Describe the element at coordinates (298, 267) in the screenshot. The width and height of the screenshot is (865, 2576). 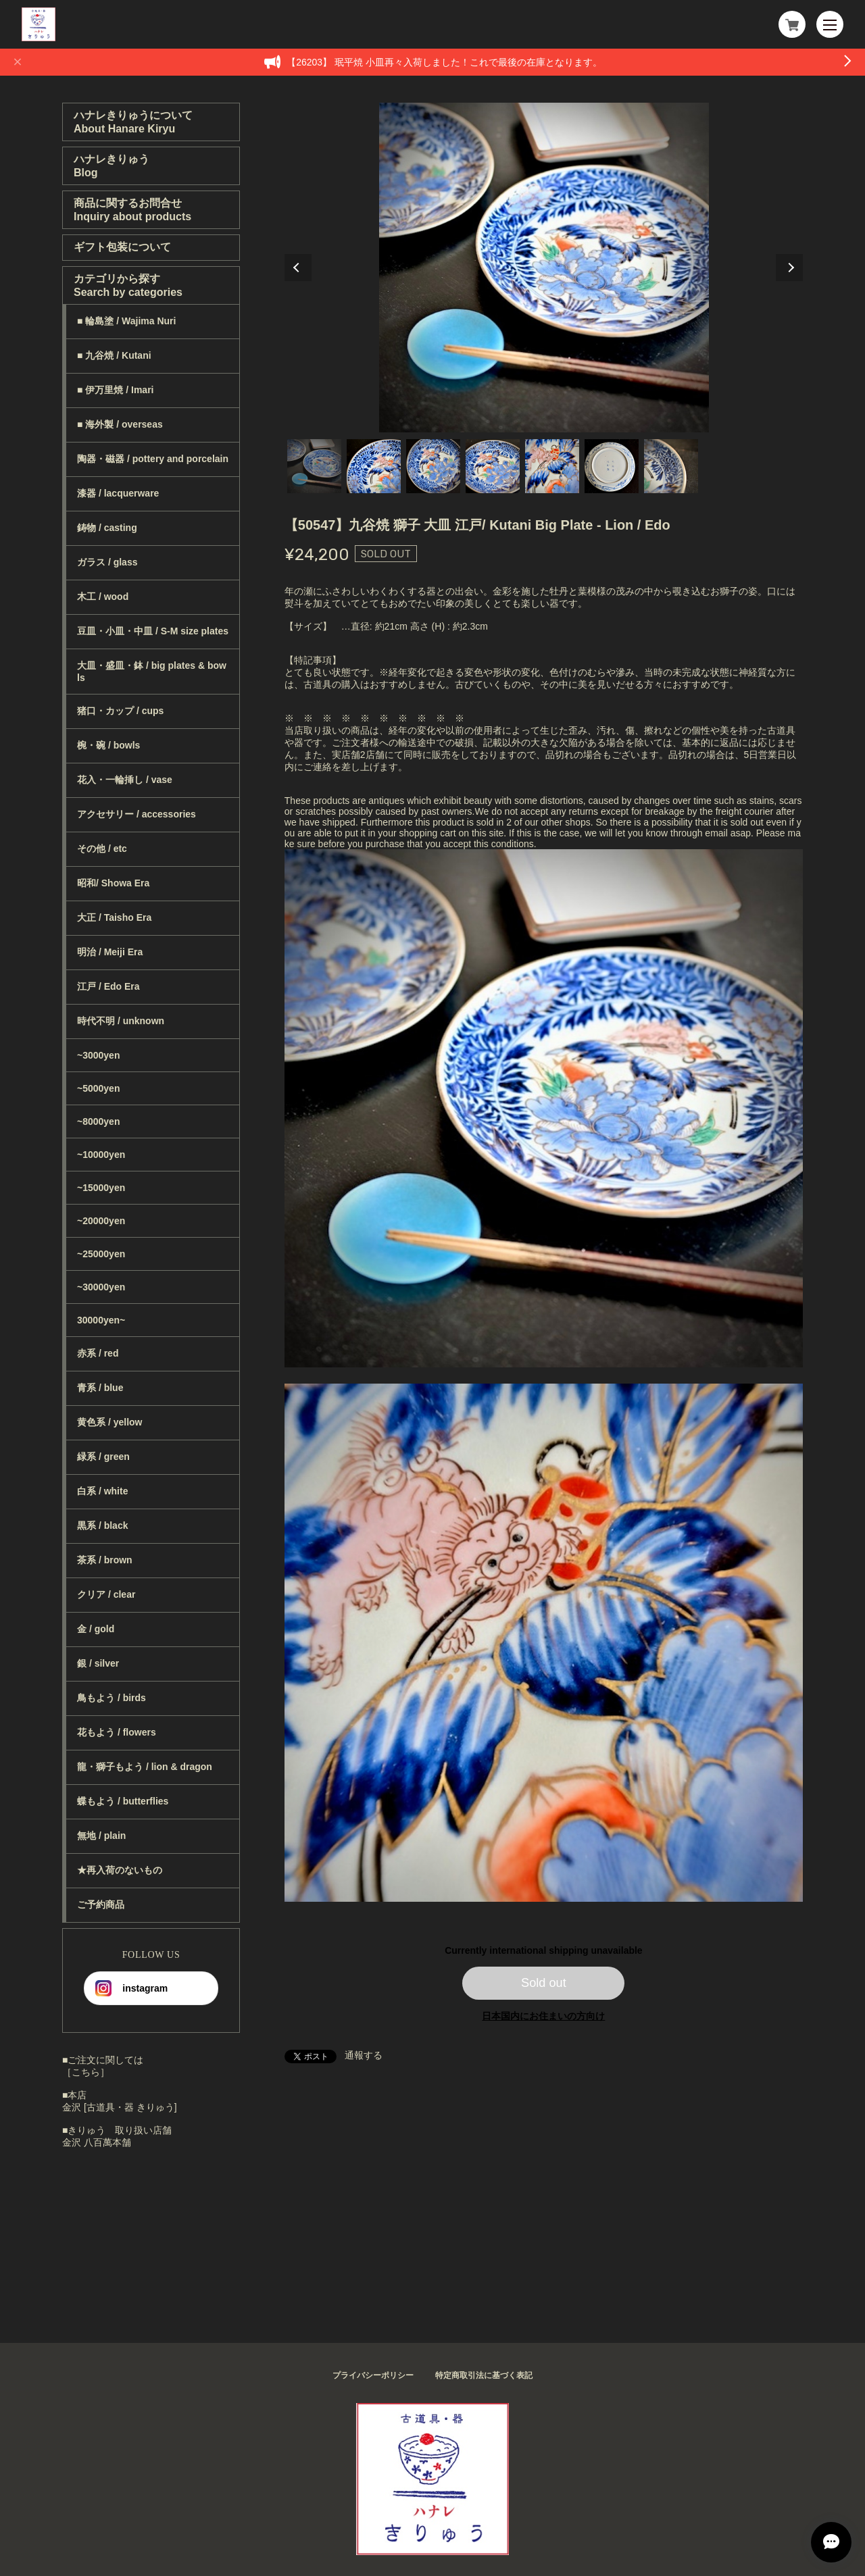
I see `Previous` at that location.